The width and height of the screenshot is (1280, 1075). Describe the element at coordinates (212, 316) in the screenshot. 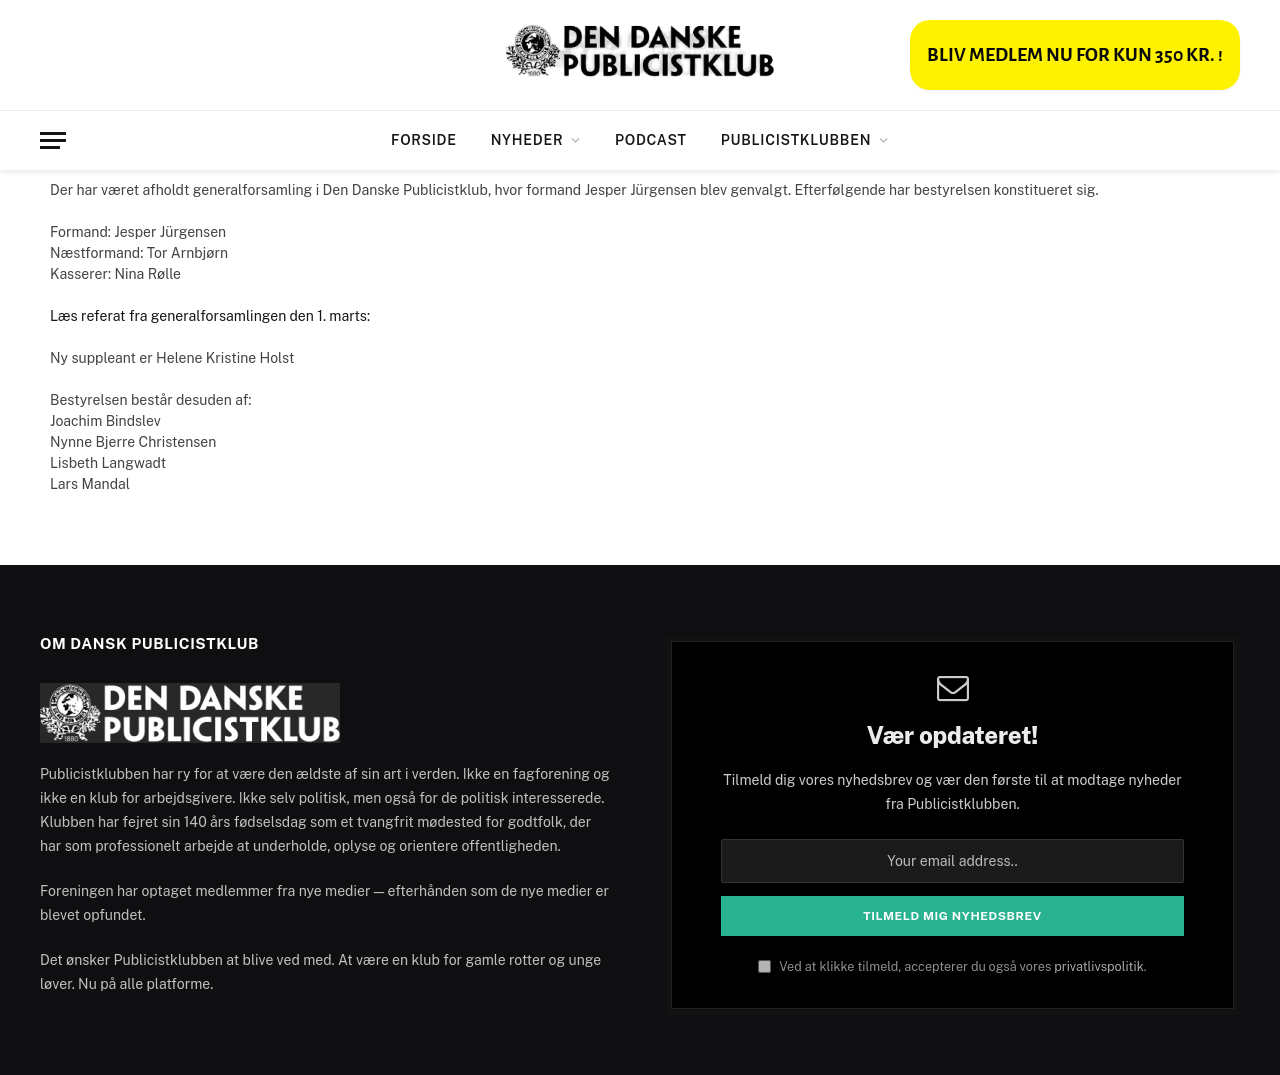

I see `Læs referat fra generalforsamlingen den 1. marts:` at that location.